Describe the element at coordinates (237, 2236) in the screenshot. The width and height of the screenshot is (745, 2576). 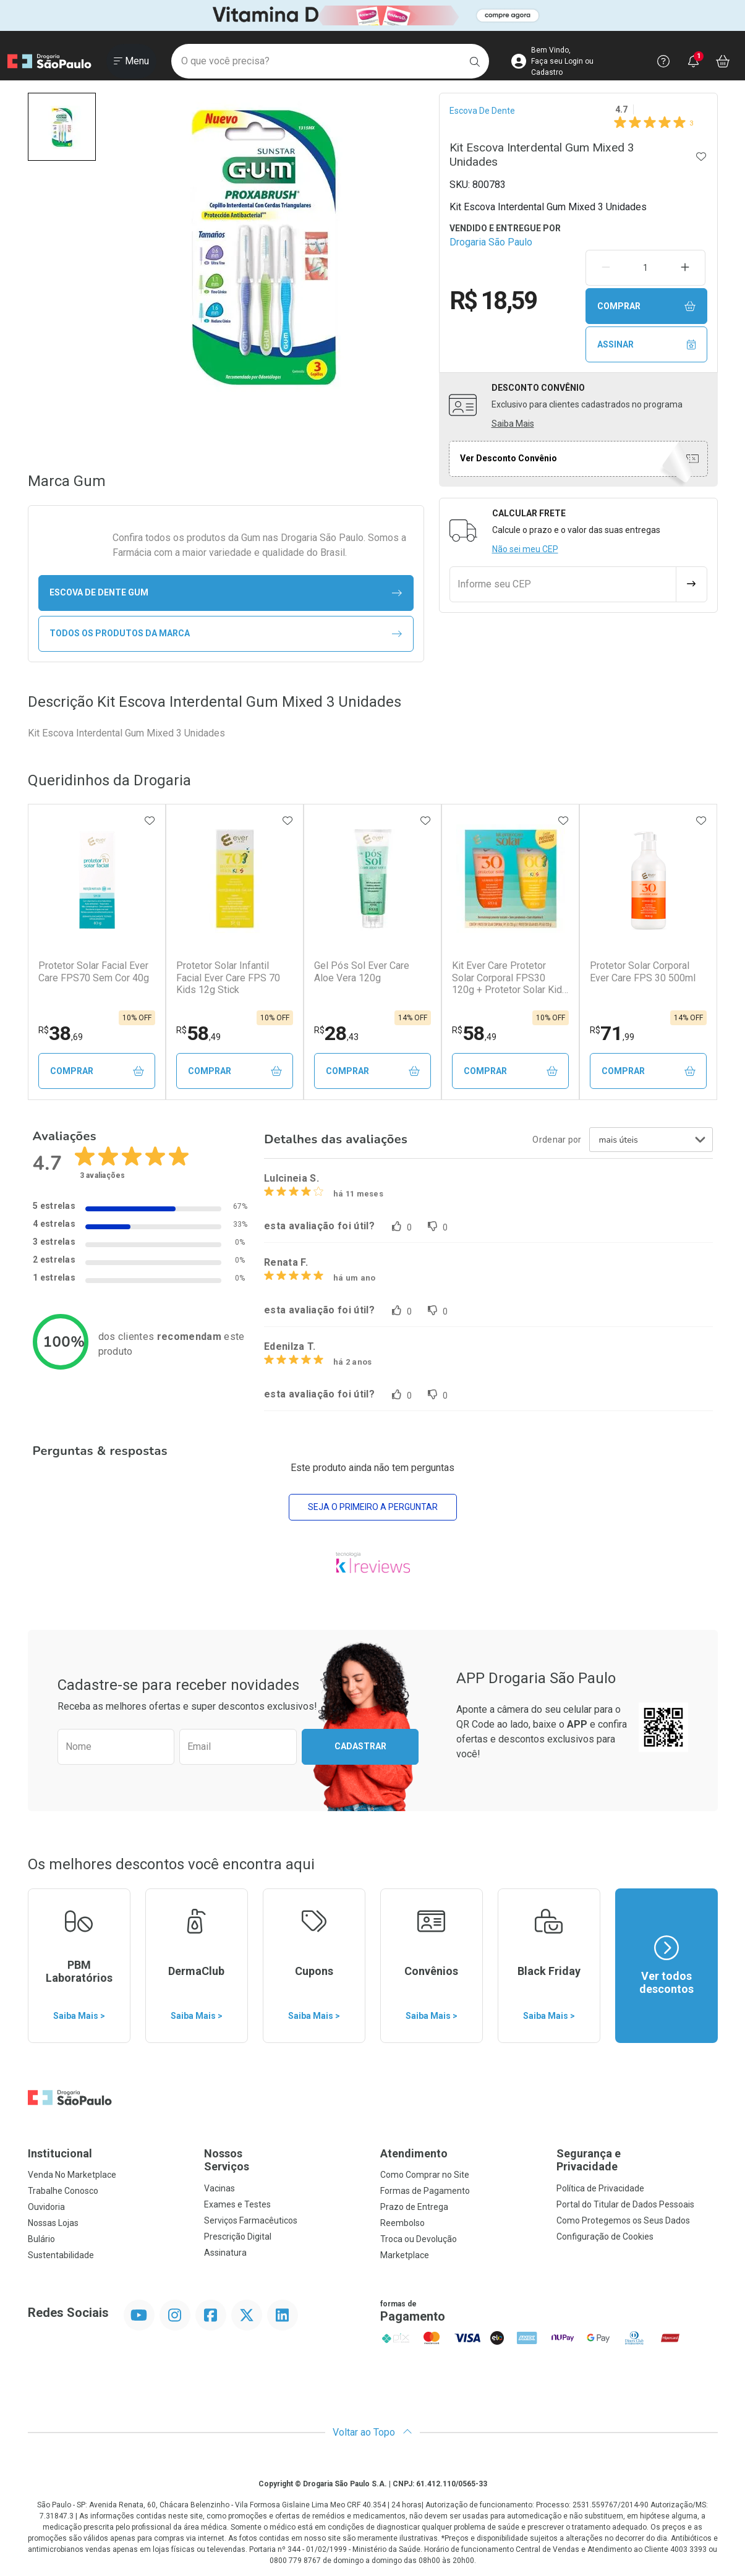
I see `Prescrição Digital` at that location.